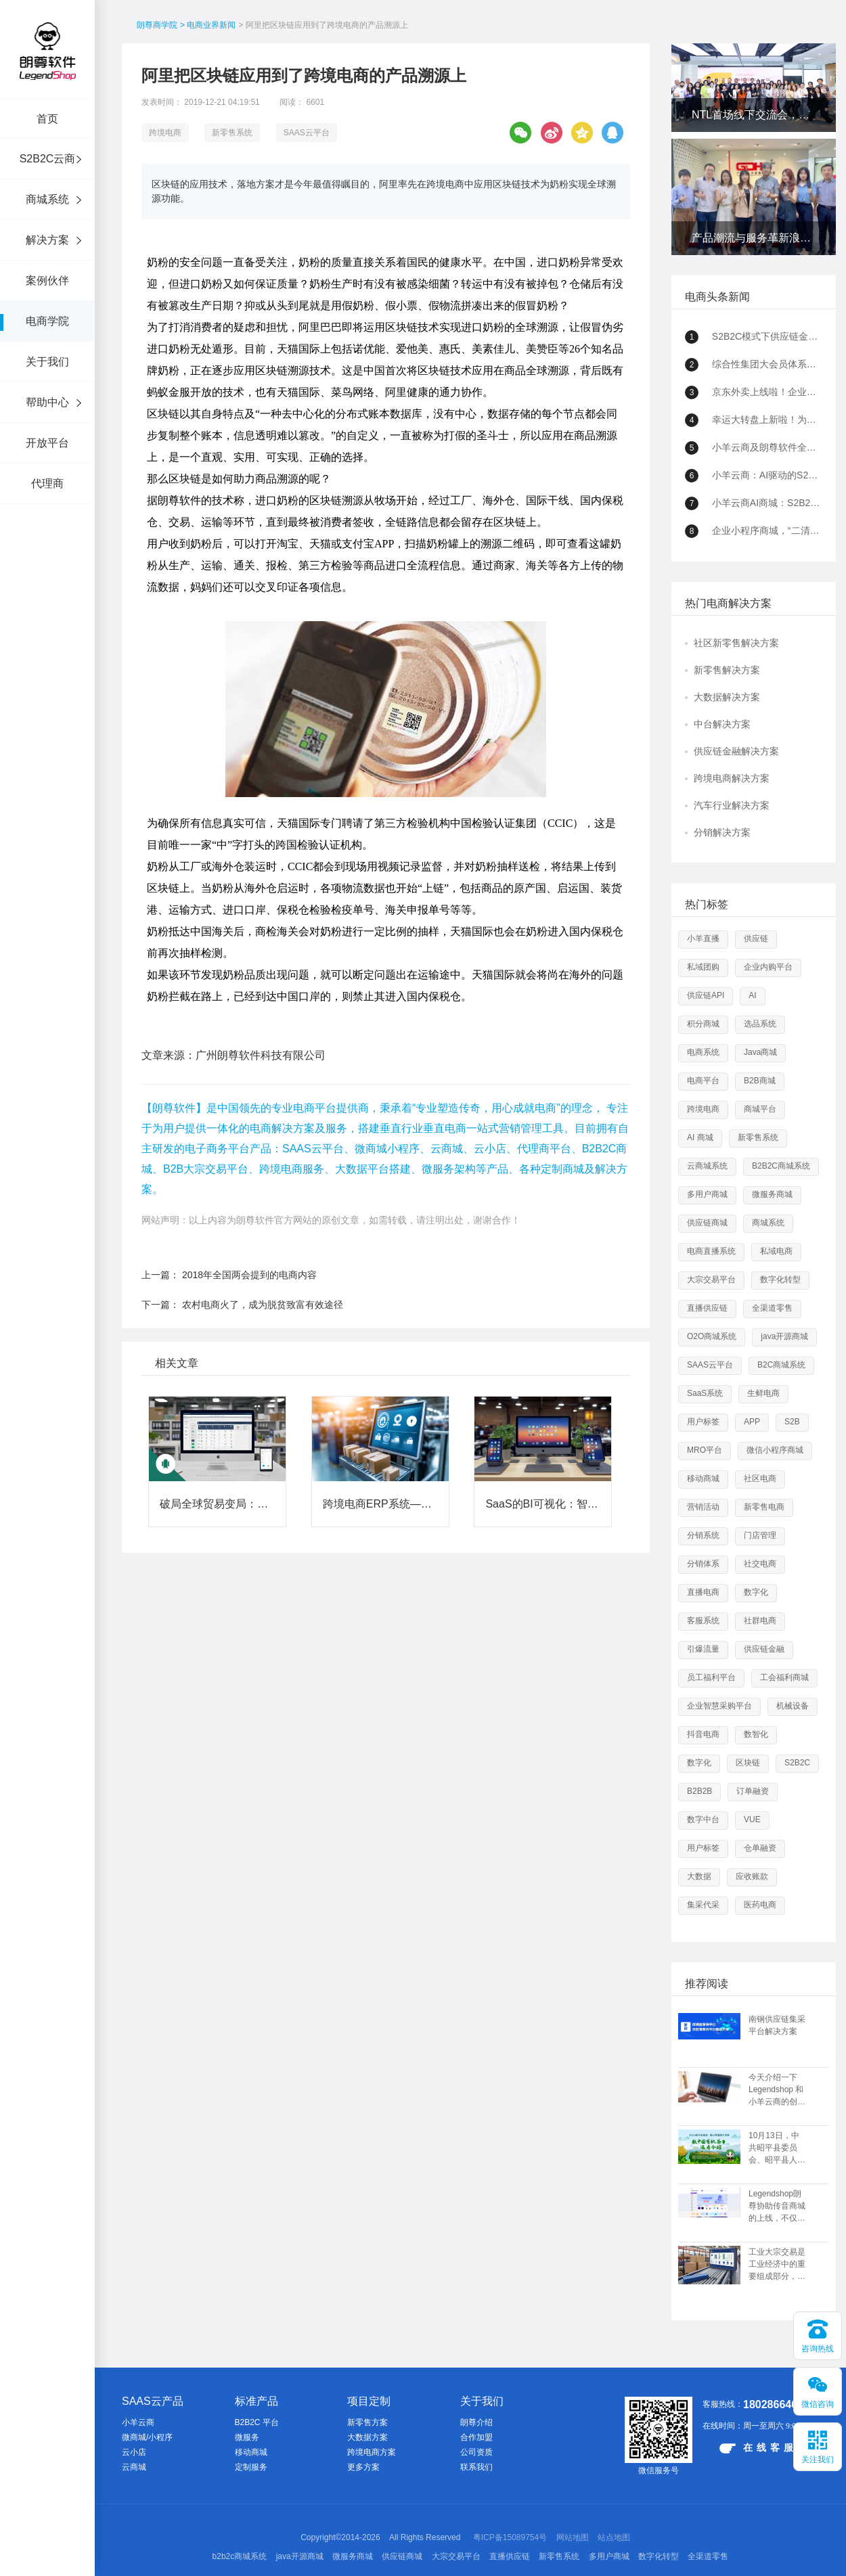 The height and width of the screenshot is (2576, 846). I want to click on 朗尊商学院, so click(157, 25).